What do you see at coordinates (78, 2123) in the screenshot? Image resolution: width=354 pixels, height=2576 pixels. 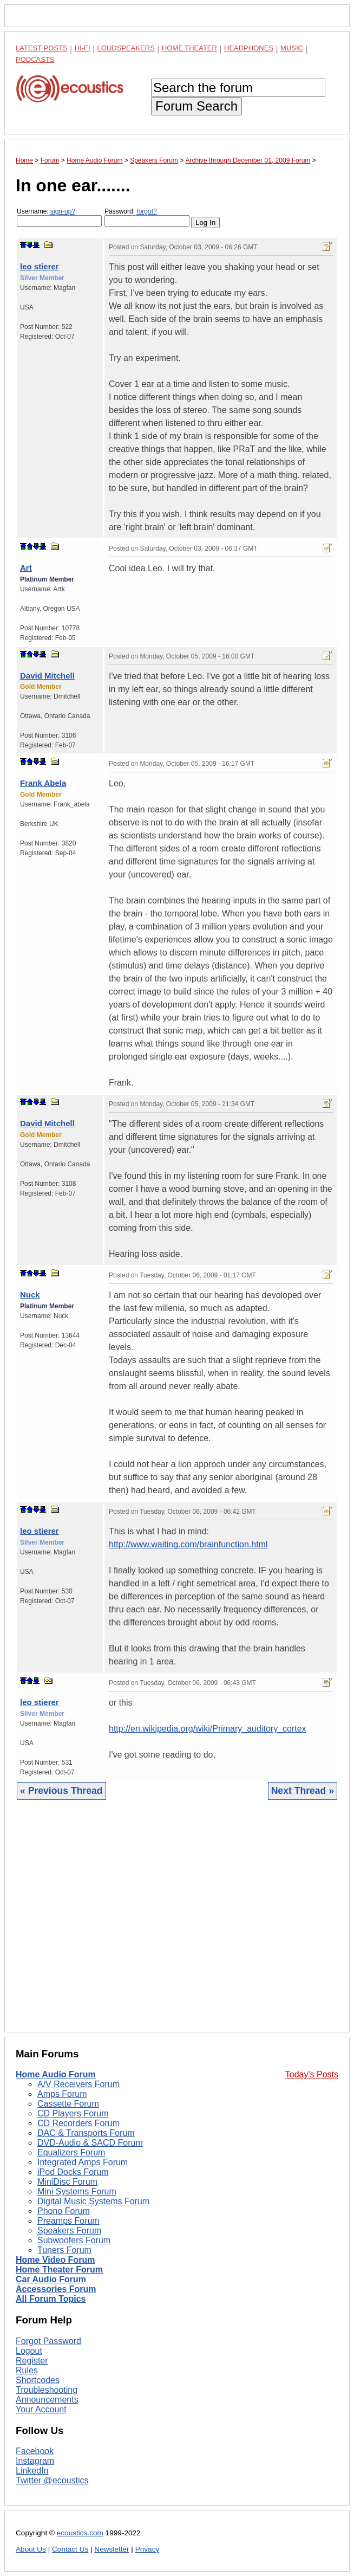 I see `CD Recorders Forum` at bounding box center [78, 2123].